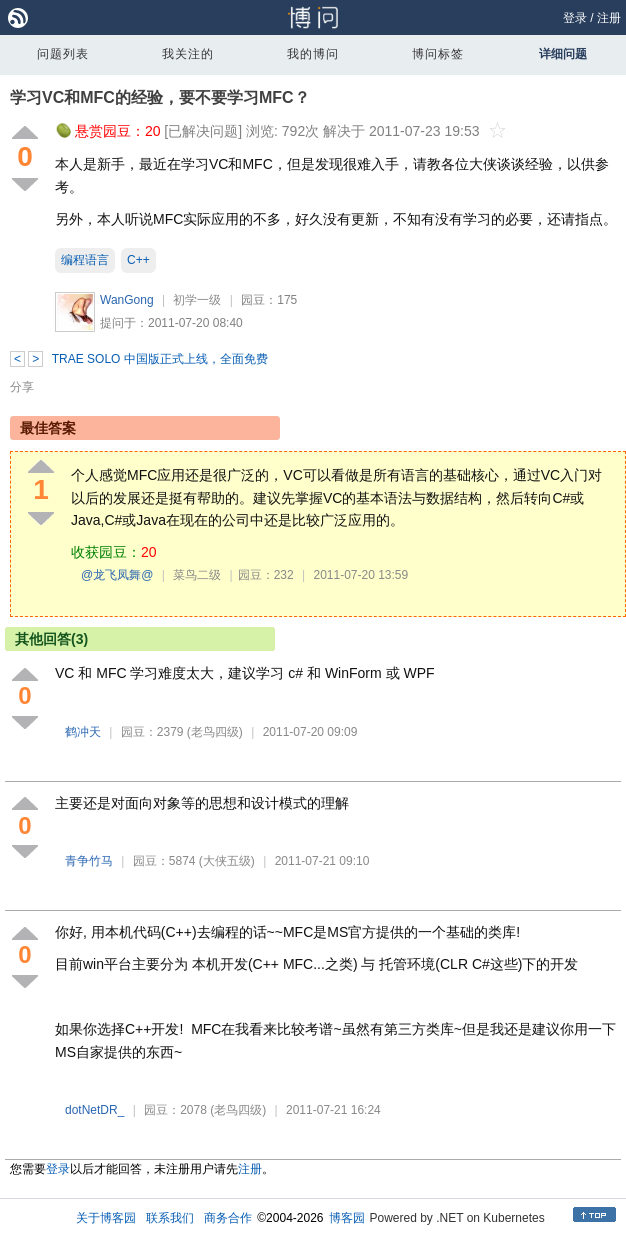  Describe the element at coordinates (85, 260) in the screenshot. I see `编程语言` at that location.